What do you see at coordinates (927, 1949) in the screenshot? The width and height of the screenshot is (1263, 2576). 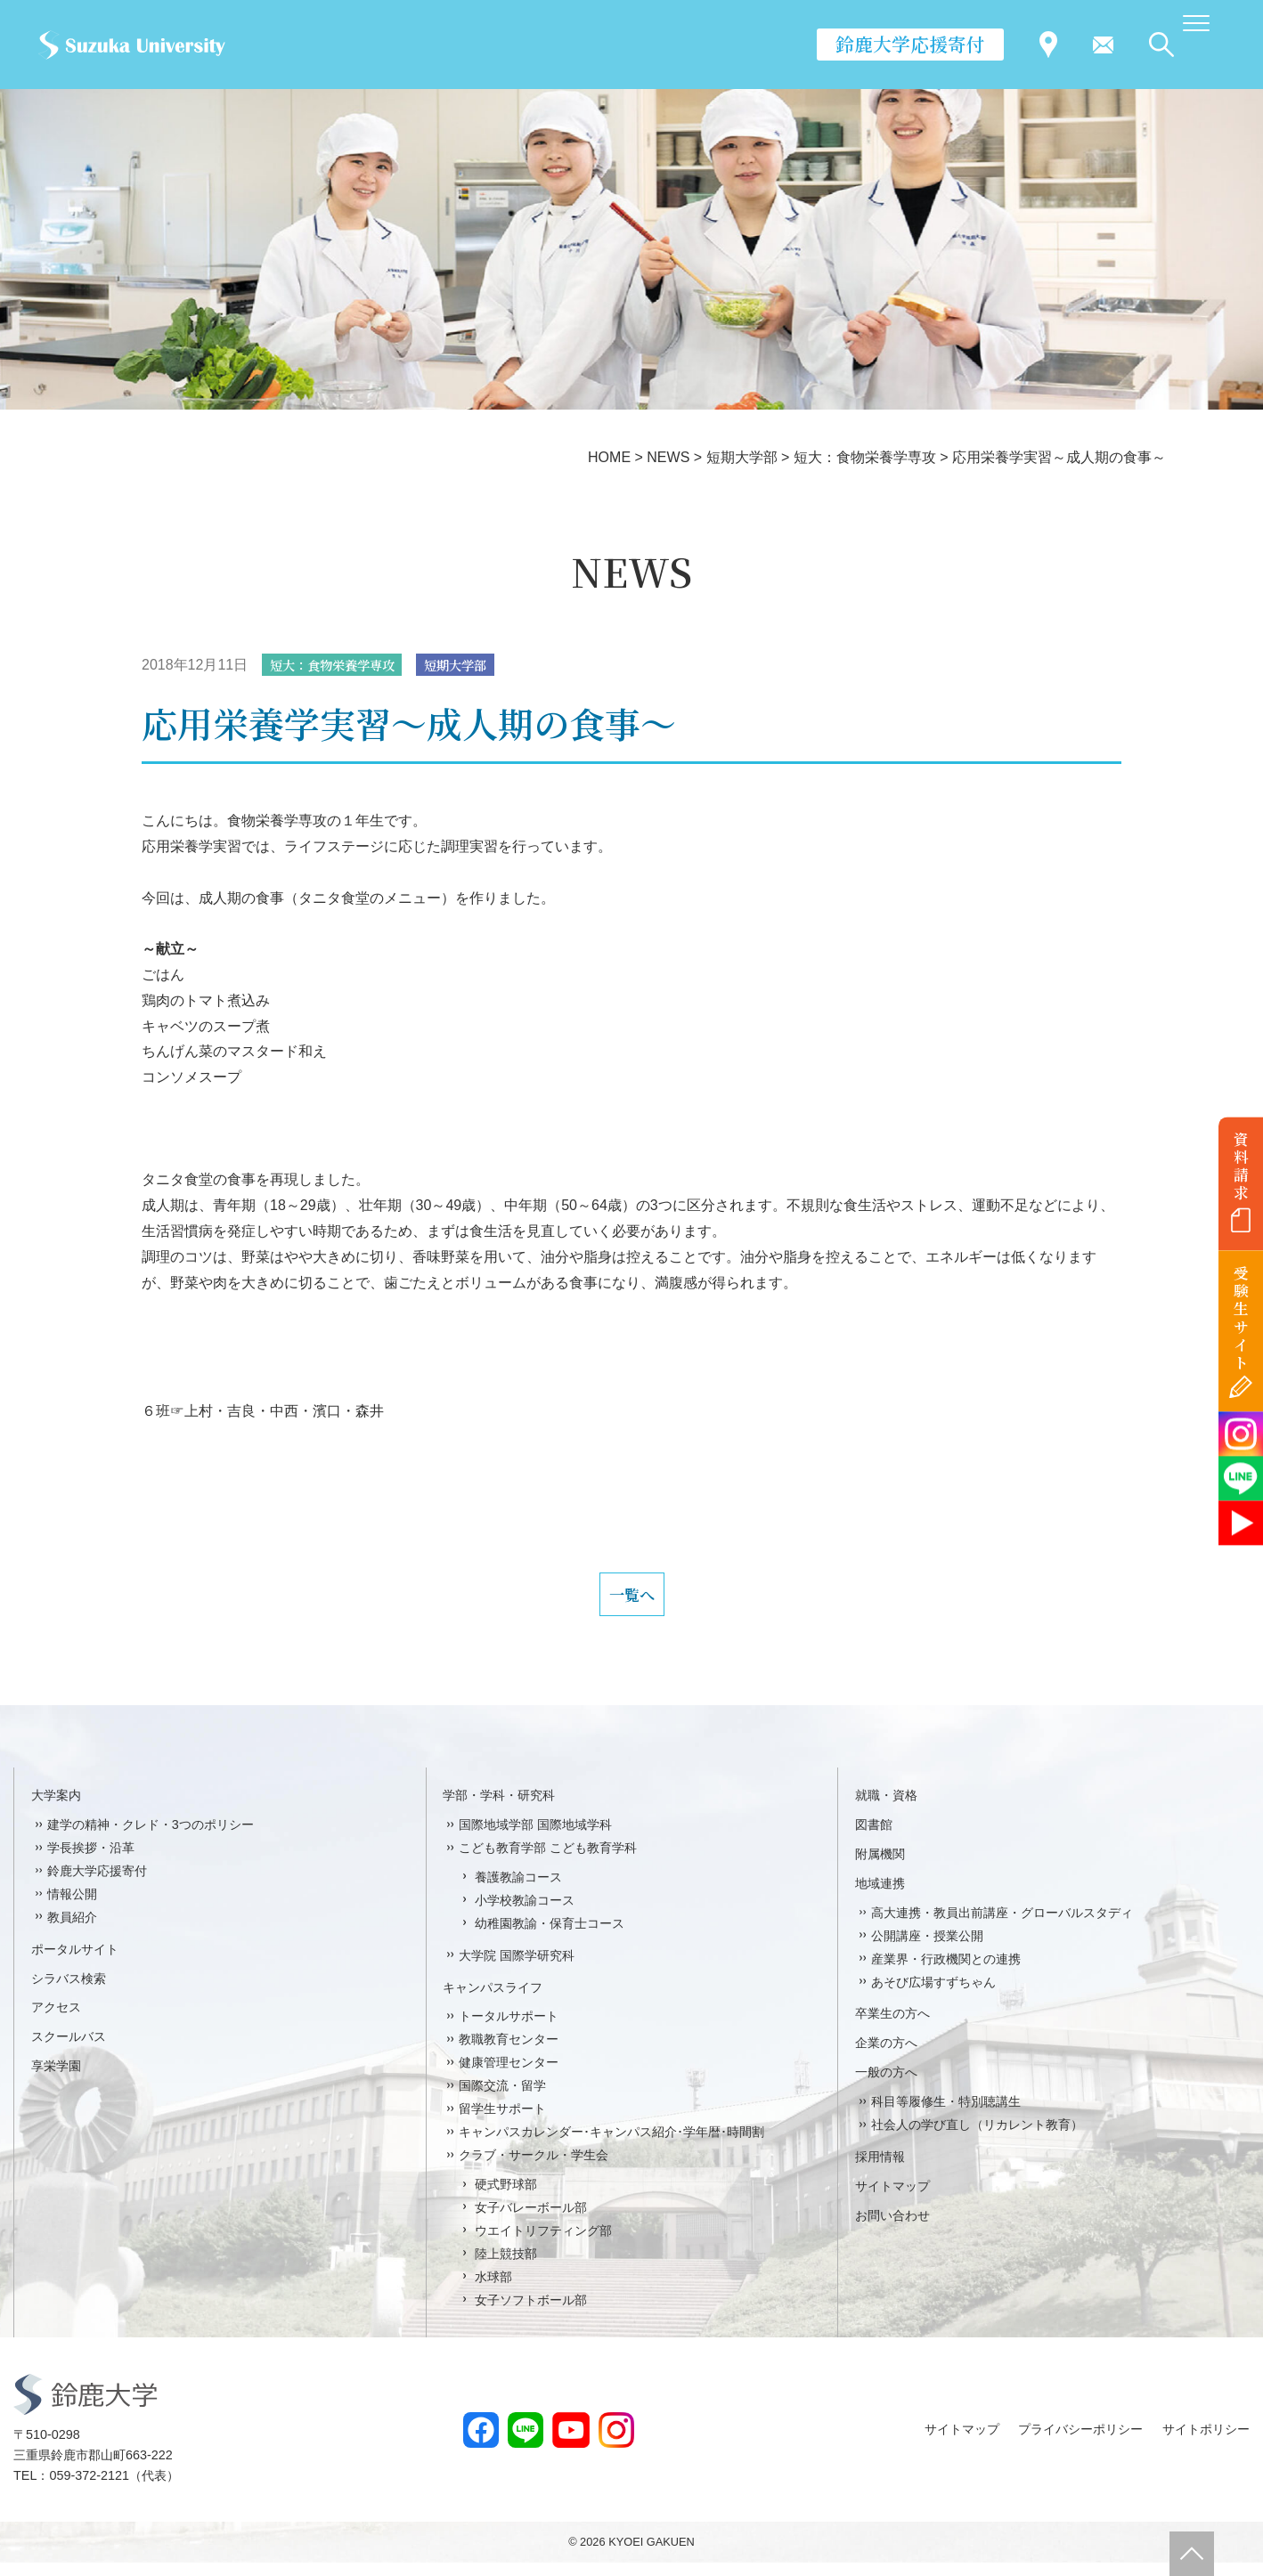 I see `公開講座・授業公開` at bounding box center [927, 1949].